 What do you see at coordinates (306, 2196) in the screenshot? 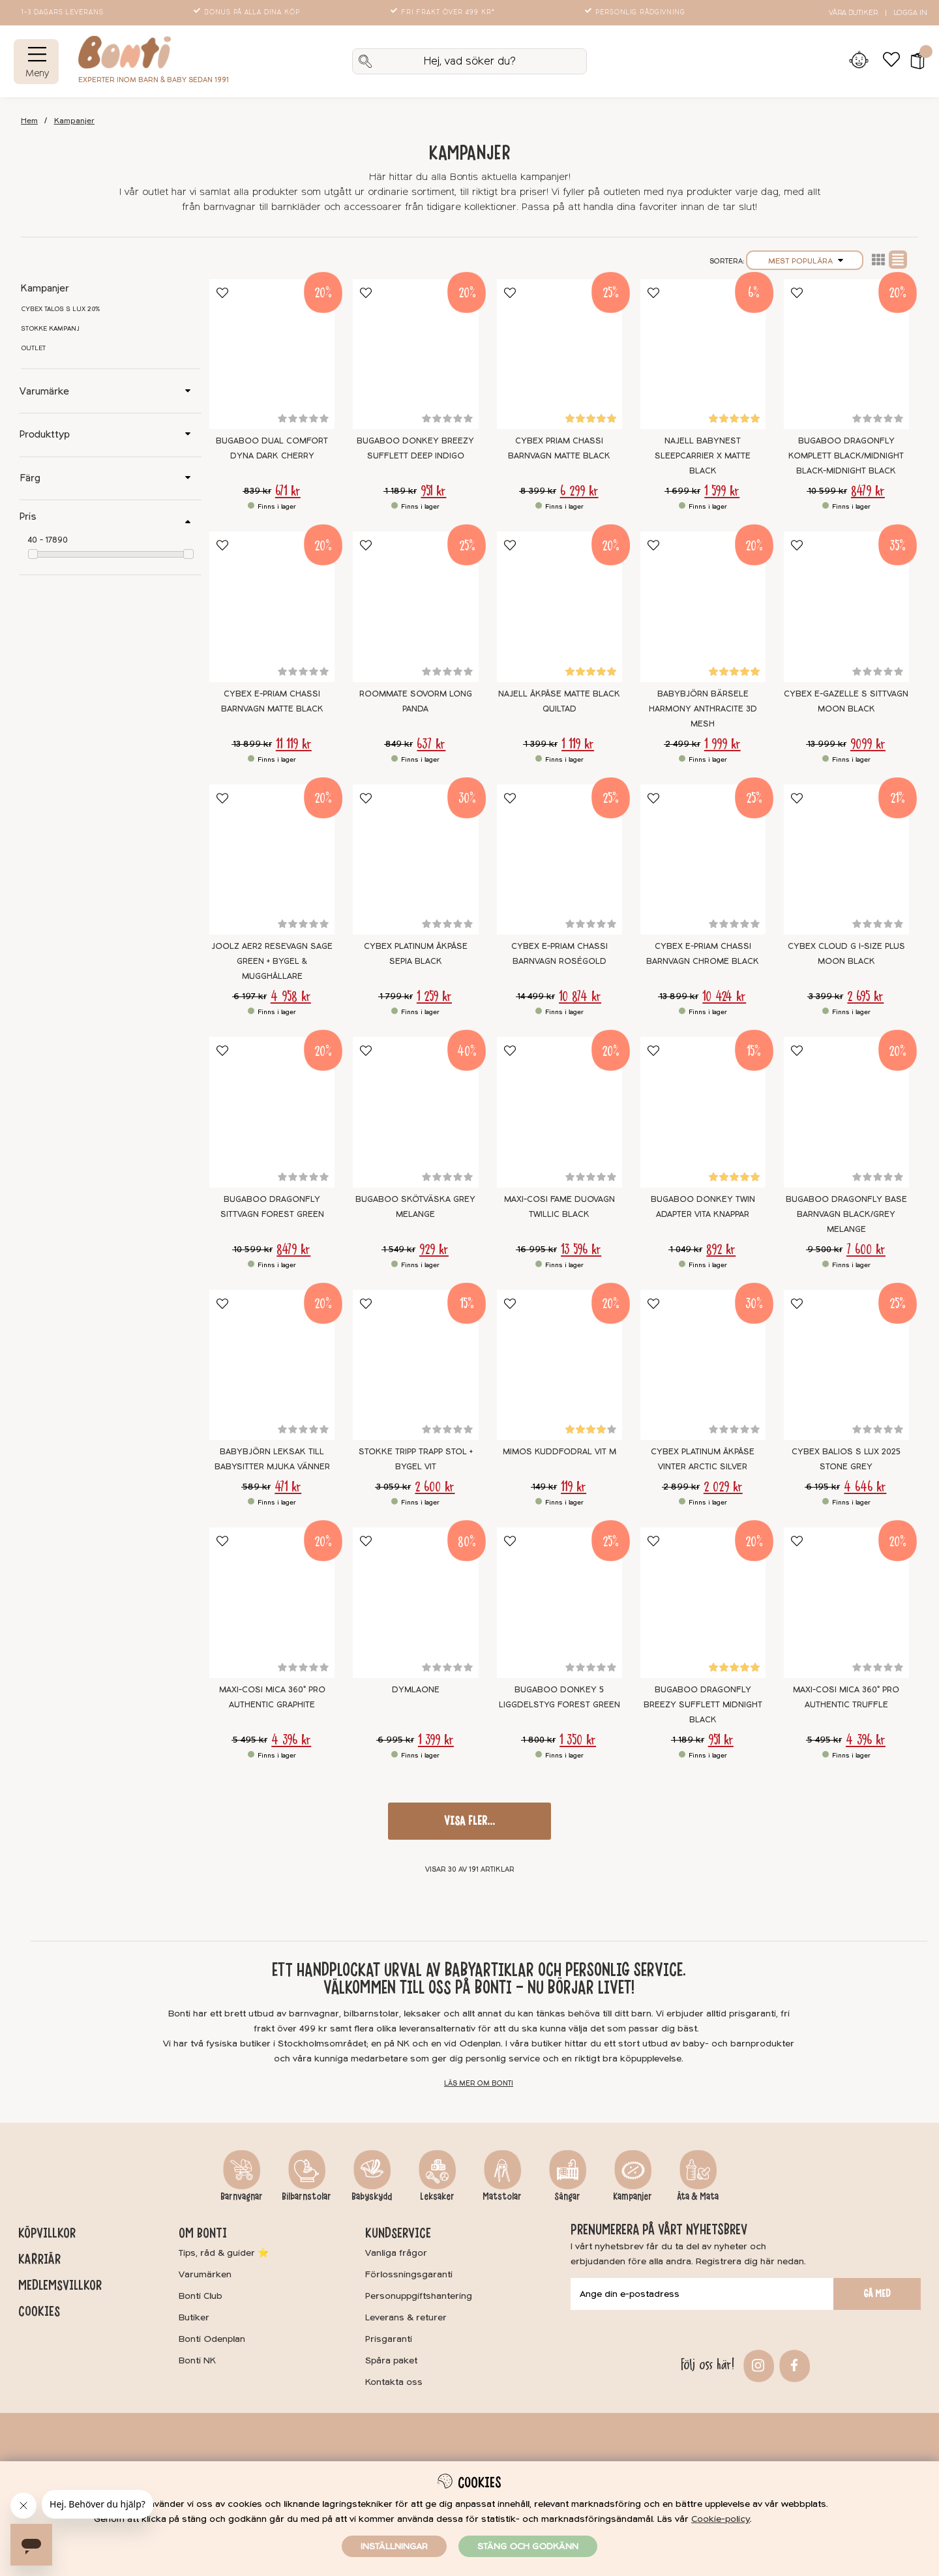
I see `Bilbarnstolar` at bounding box center [306, 2196].